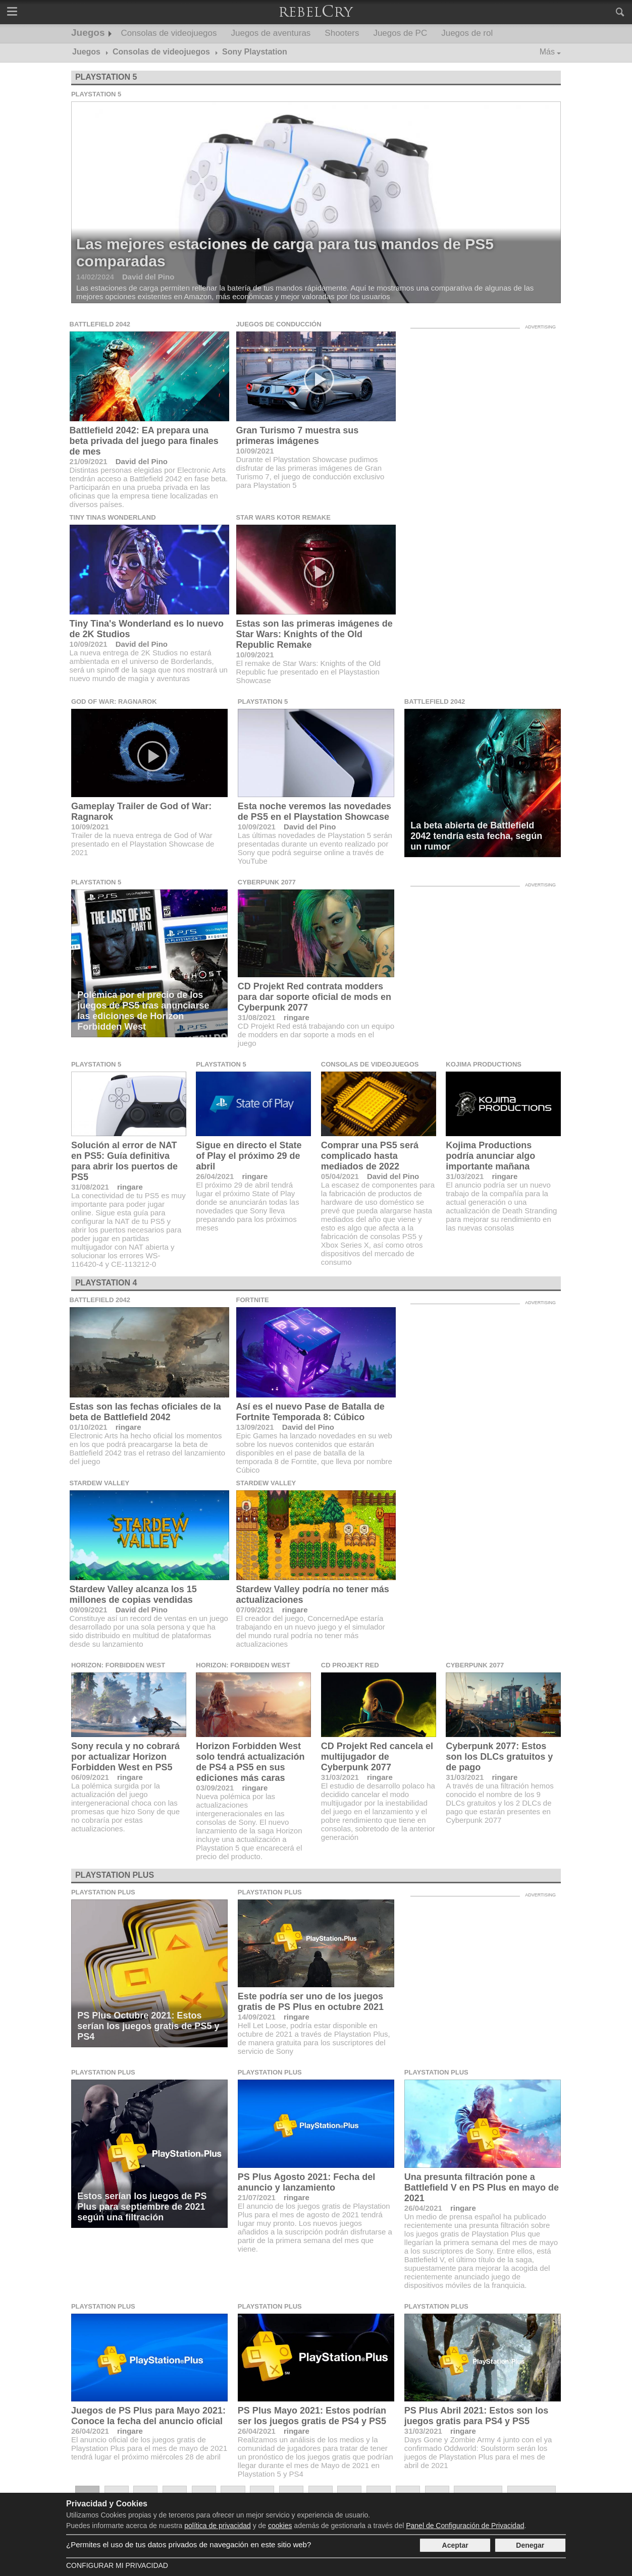  What do you see at coordinates (255, 1427) in the screenshot?
I see `13/09/2021` at bounding box center [255, 1427].